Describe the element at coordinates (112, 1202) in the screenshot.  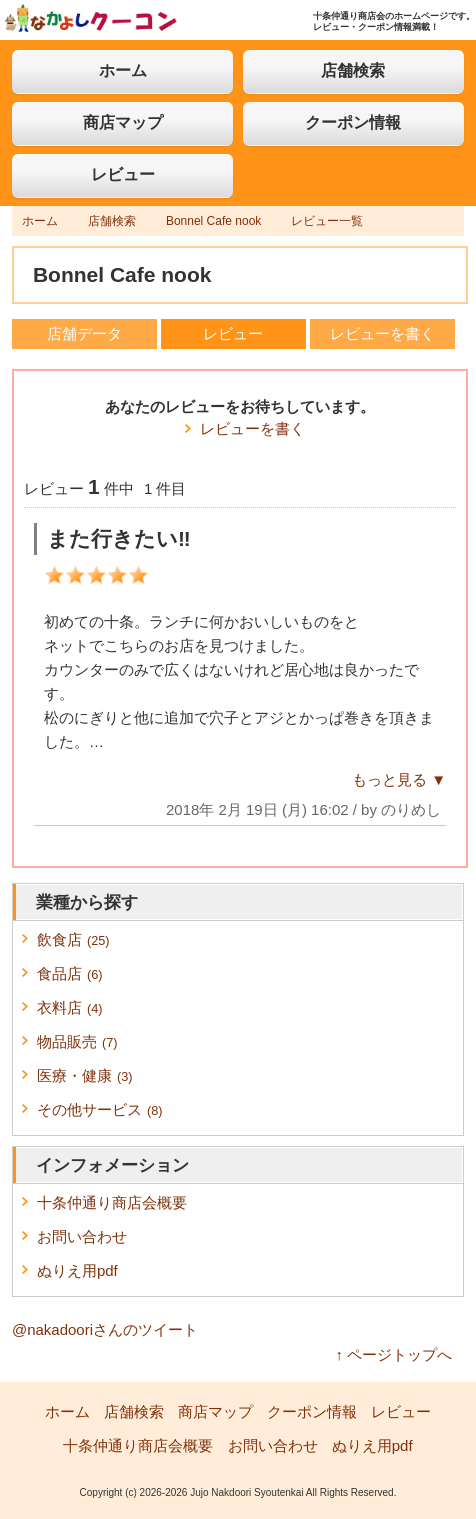
I see `十条仲通り商店会概要` at that location.